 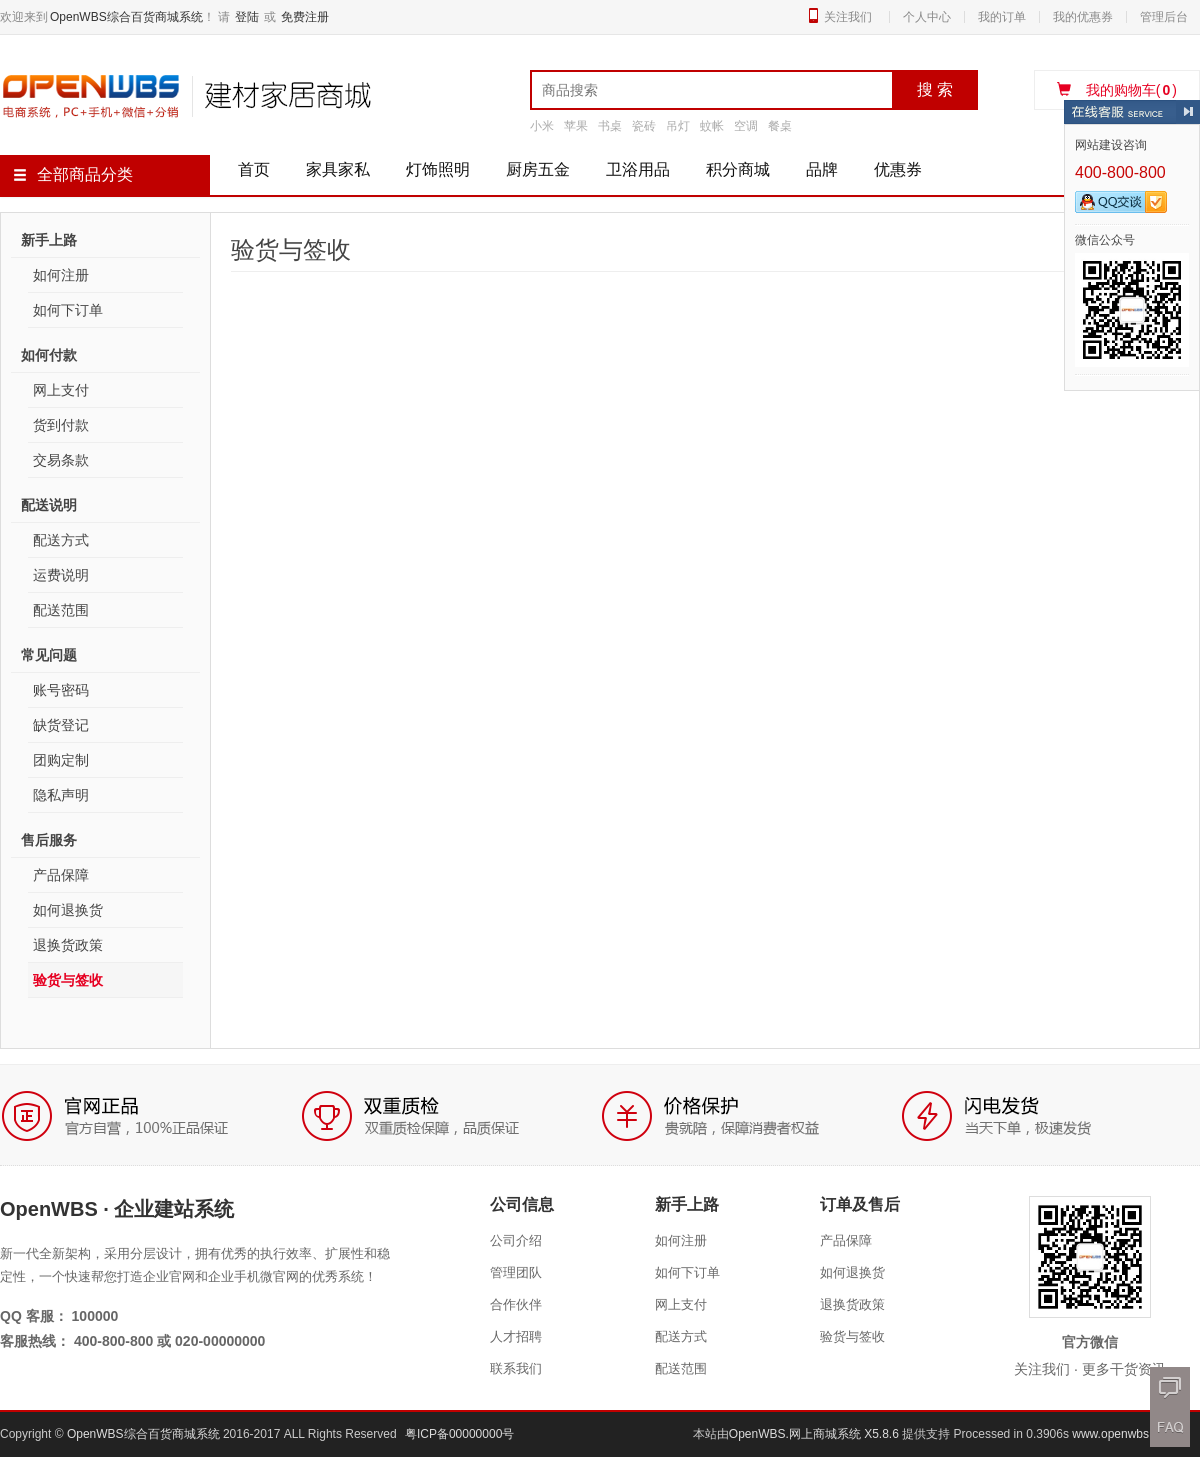 What do you see at coordinates (61, 575) in the screenshot?
I see `运费说明` at bounding box center [61, 575].